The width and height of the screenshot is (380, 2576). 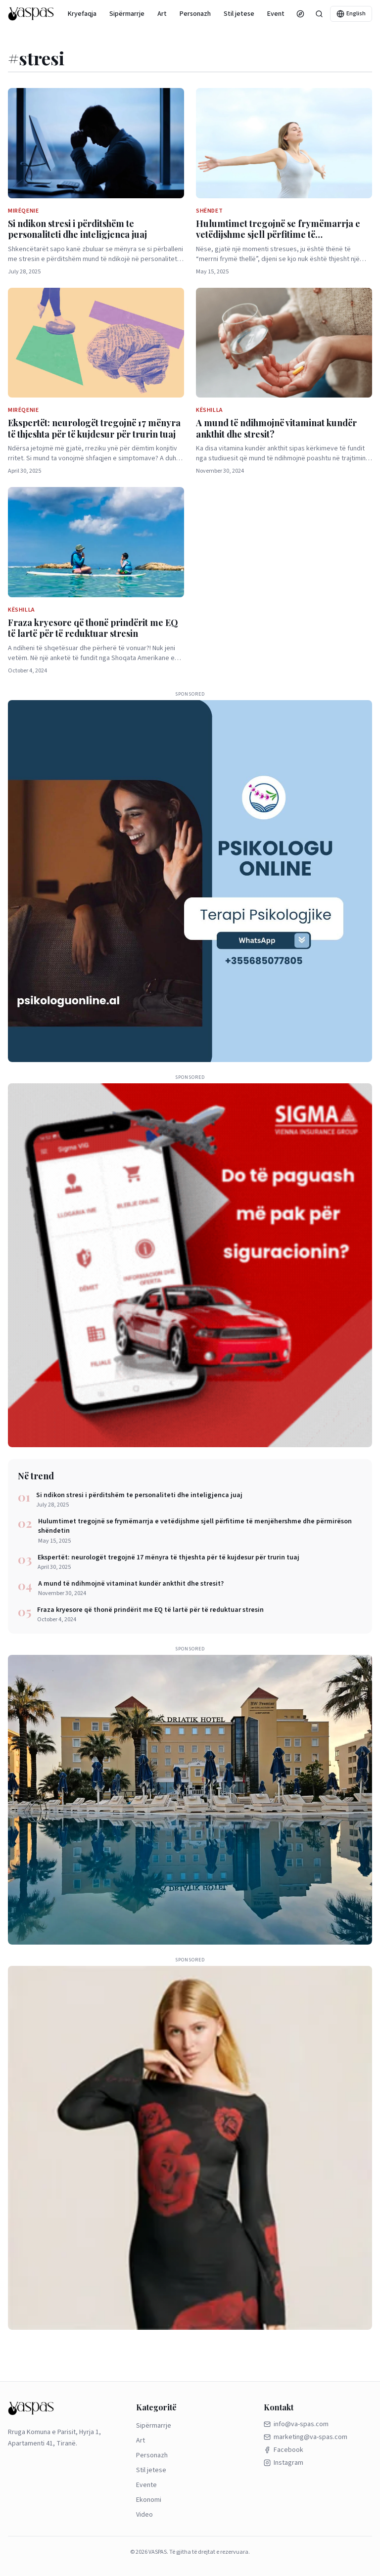 What do you see at coordinates (305, 2437) in the screenshot?
I see `marketing@va-spas.com` at bounding box center [305, 2437].